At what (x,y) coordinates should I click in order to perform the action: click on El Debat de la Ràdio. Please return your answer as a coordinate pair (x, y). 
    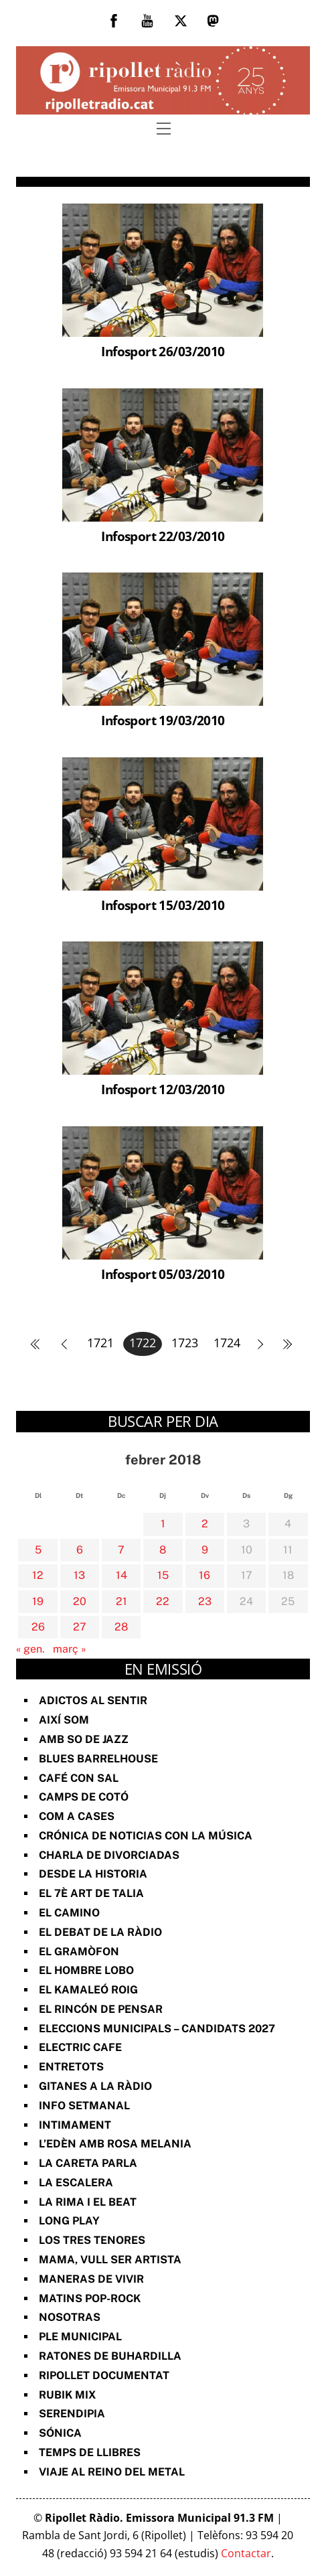
    Looking at the image, I should click on (100, 1932).